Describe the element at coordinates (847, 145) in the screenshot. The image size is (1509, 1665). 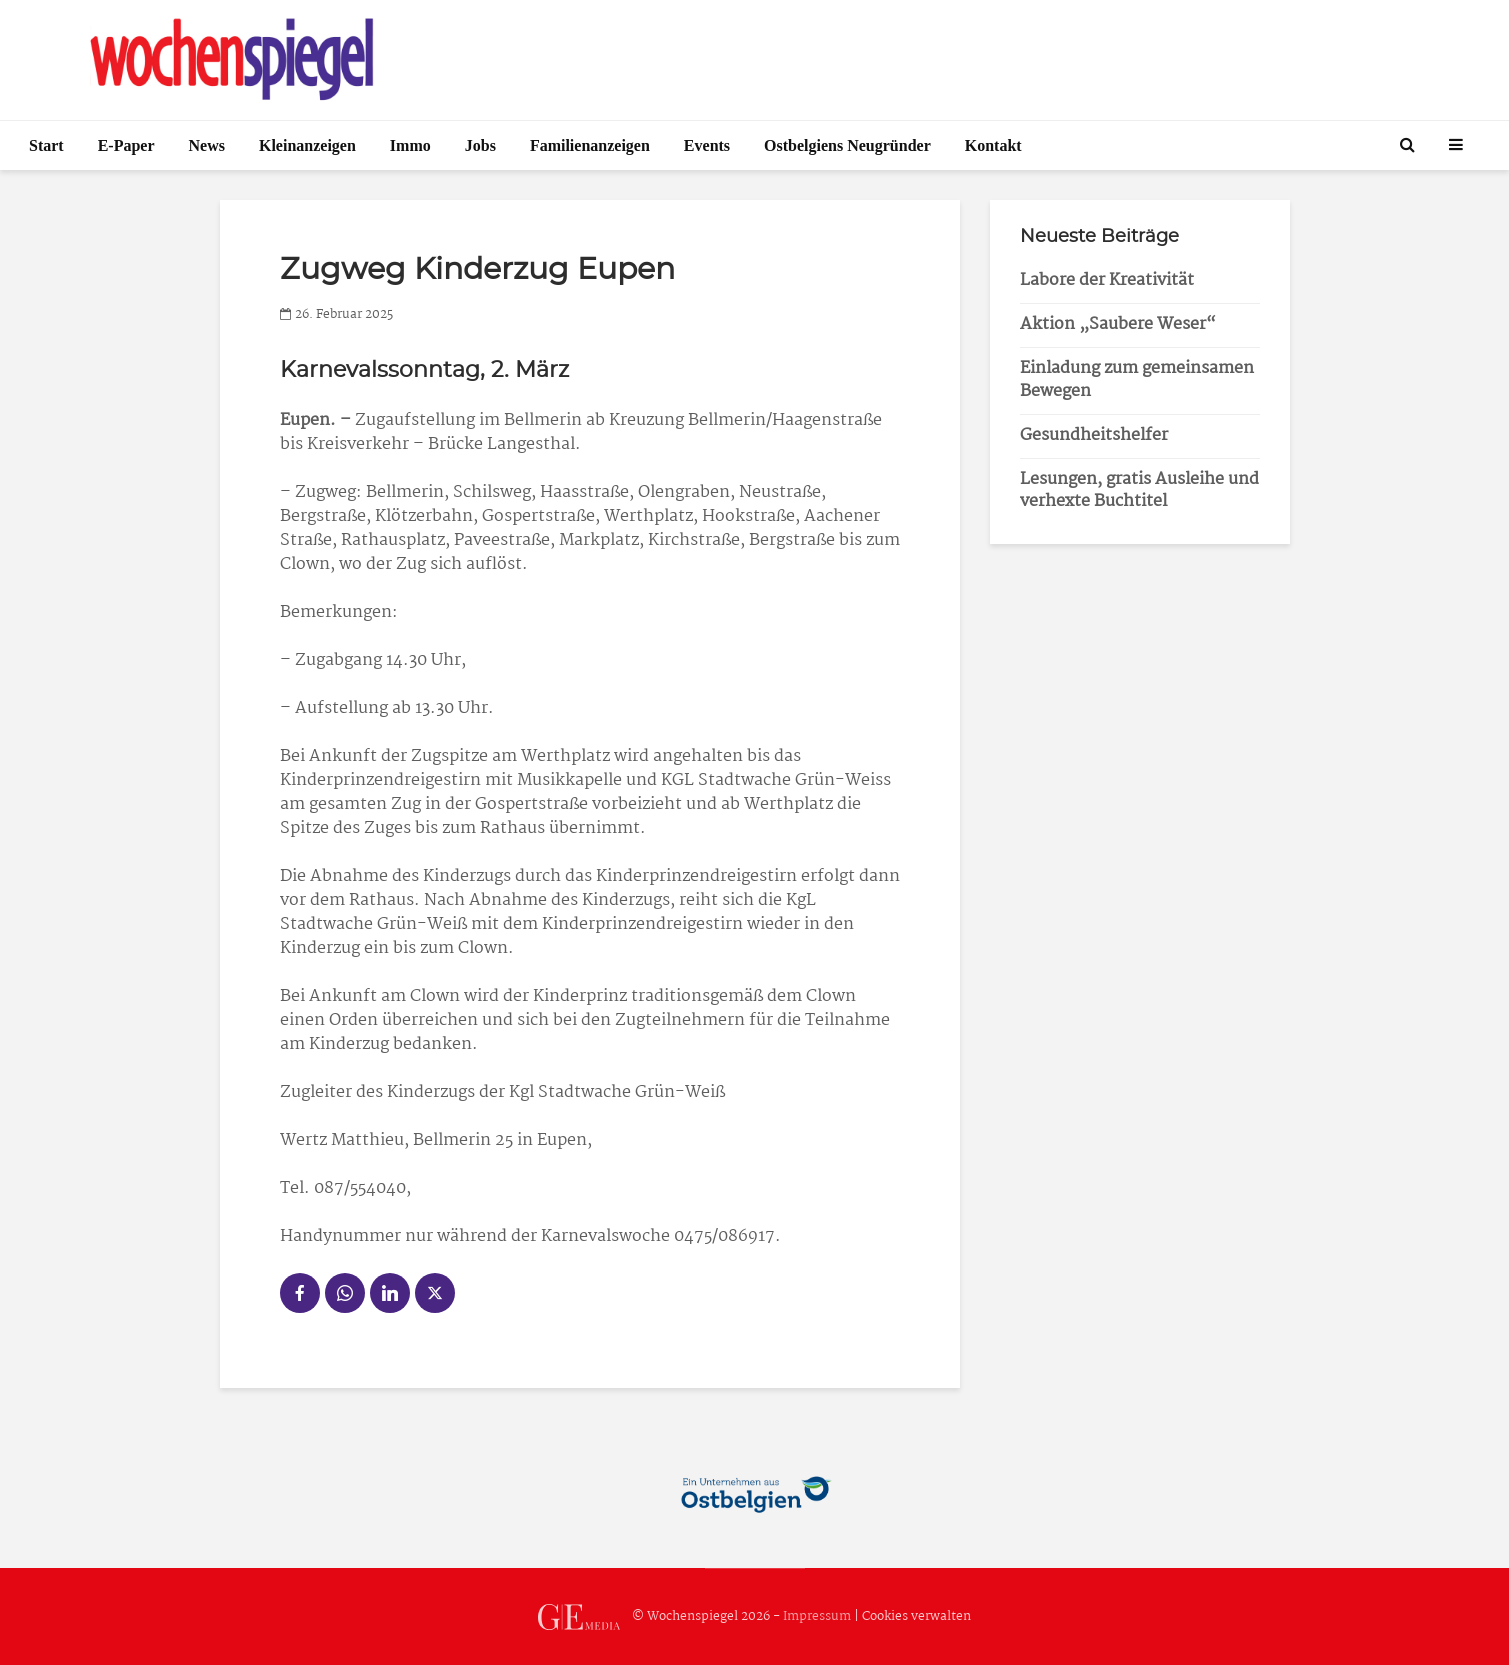
I see `Ostbelgiens Neugründer` at that location.